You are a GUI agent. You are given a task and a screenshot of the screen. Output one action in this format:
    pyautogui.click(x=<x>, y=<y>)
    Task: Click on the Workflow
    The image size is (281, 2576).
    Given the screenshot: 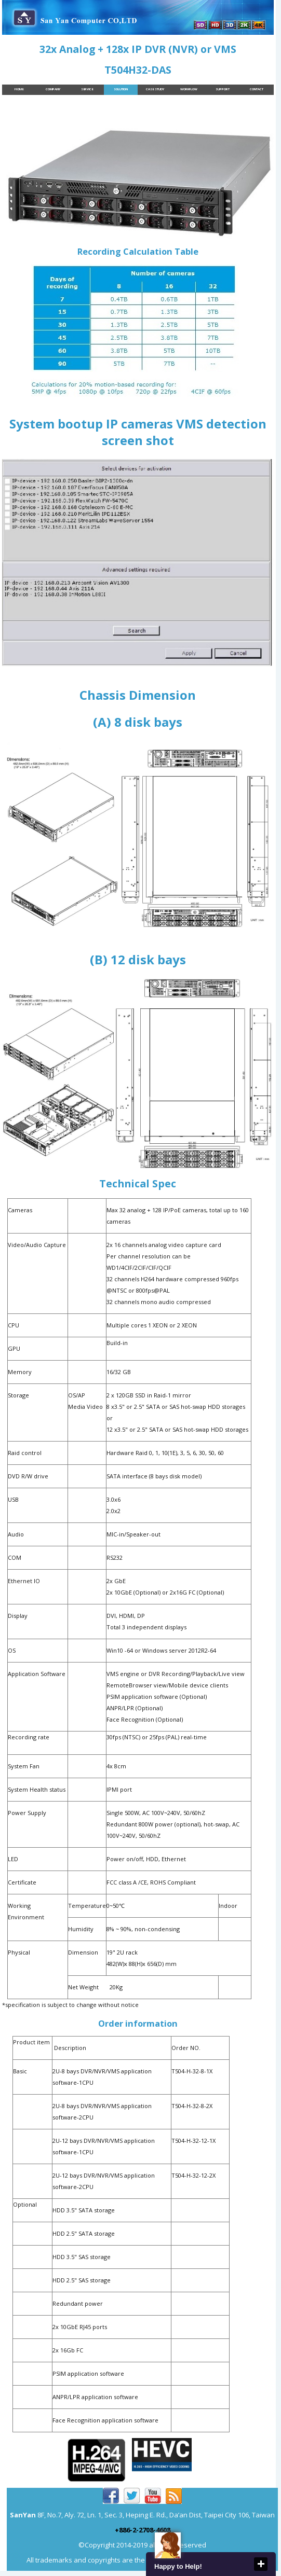 What is the action you would take?
    pyautogui.click(x=188, y=89)
    